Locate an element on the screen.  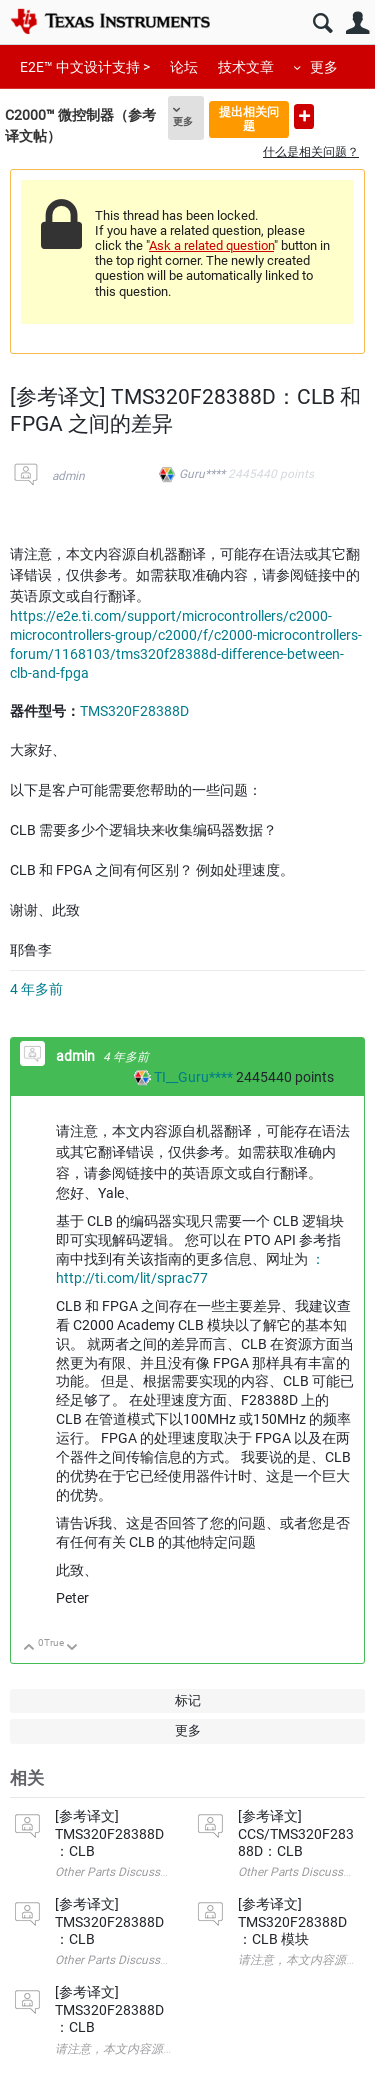
更多 is located at coordinates (324, 67).